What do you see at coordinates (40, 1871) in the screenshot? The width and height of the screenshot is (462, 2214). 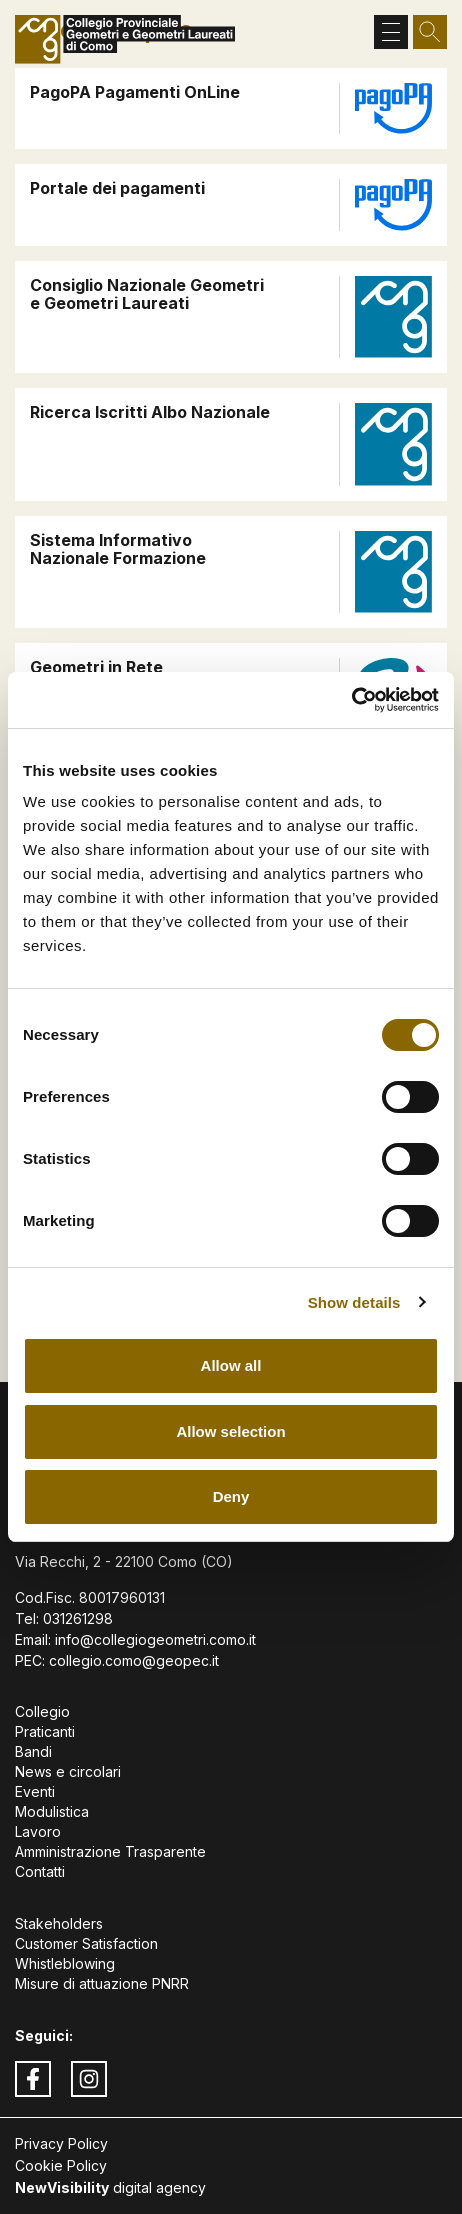 I see `Contatti` at bounding box center [40, 1871].